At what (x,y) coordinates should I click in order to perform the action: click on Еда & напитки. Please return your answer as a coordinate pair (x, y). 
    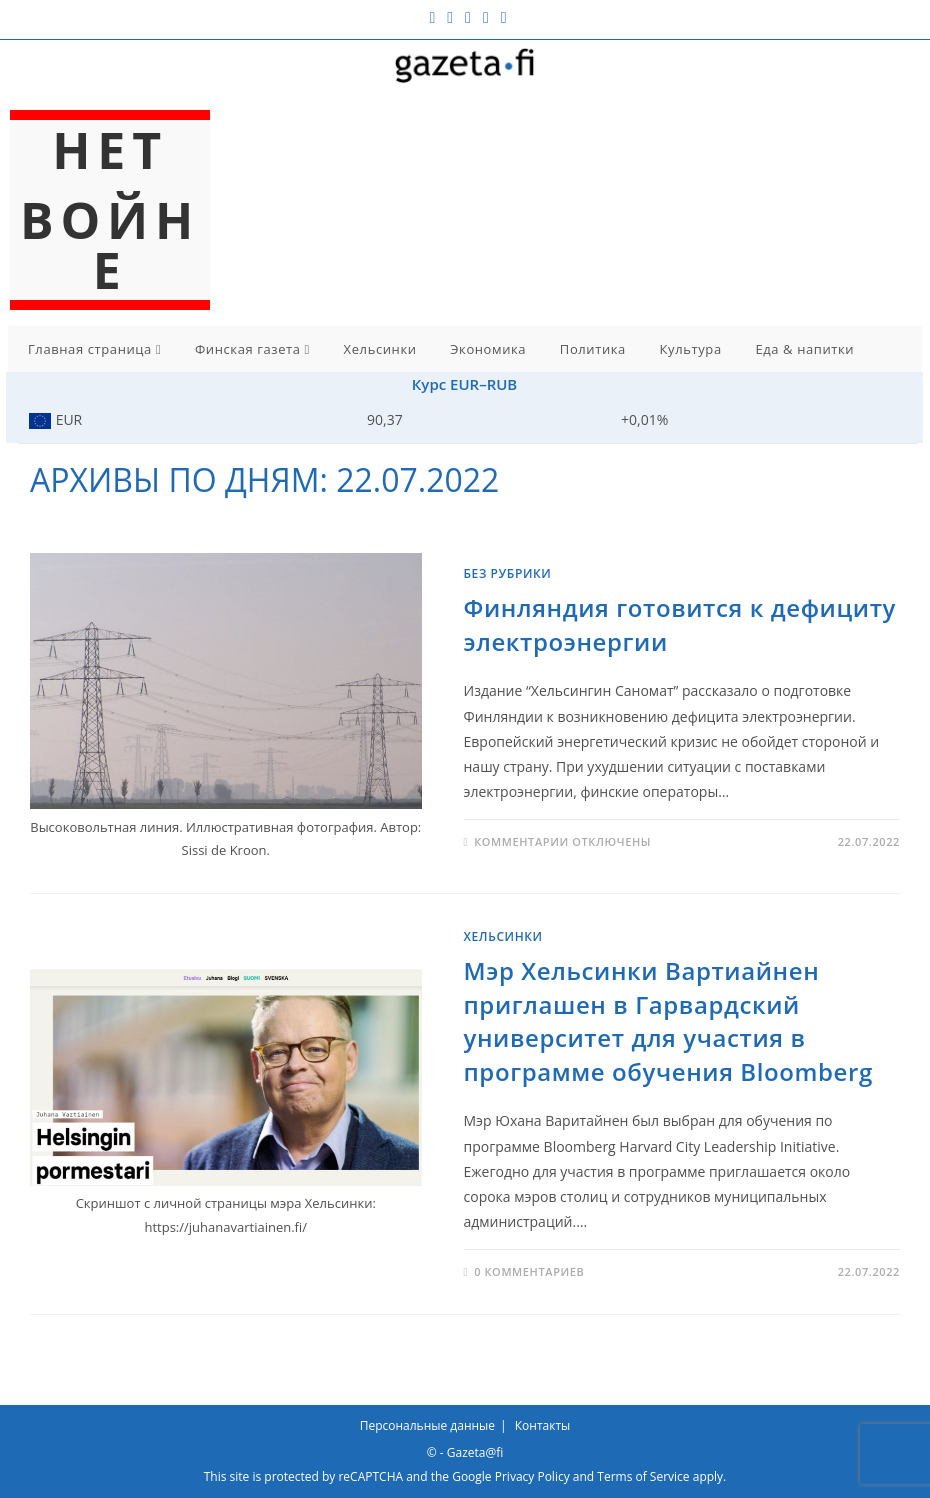
    Looking at the image, I should click on (804, 349).